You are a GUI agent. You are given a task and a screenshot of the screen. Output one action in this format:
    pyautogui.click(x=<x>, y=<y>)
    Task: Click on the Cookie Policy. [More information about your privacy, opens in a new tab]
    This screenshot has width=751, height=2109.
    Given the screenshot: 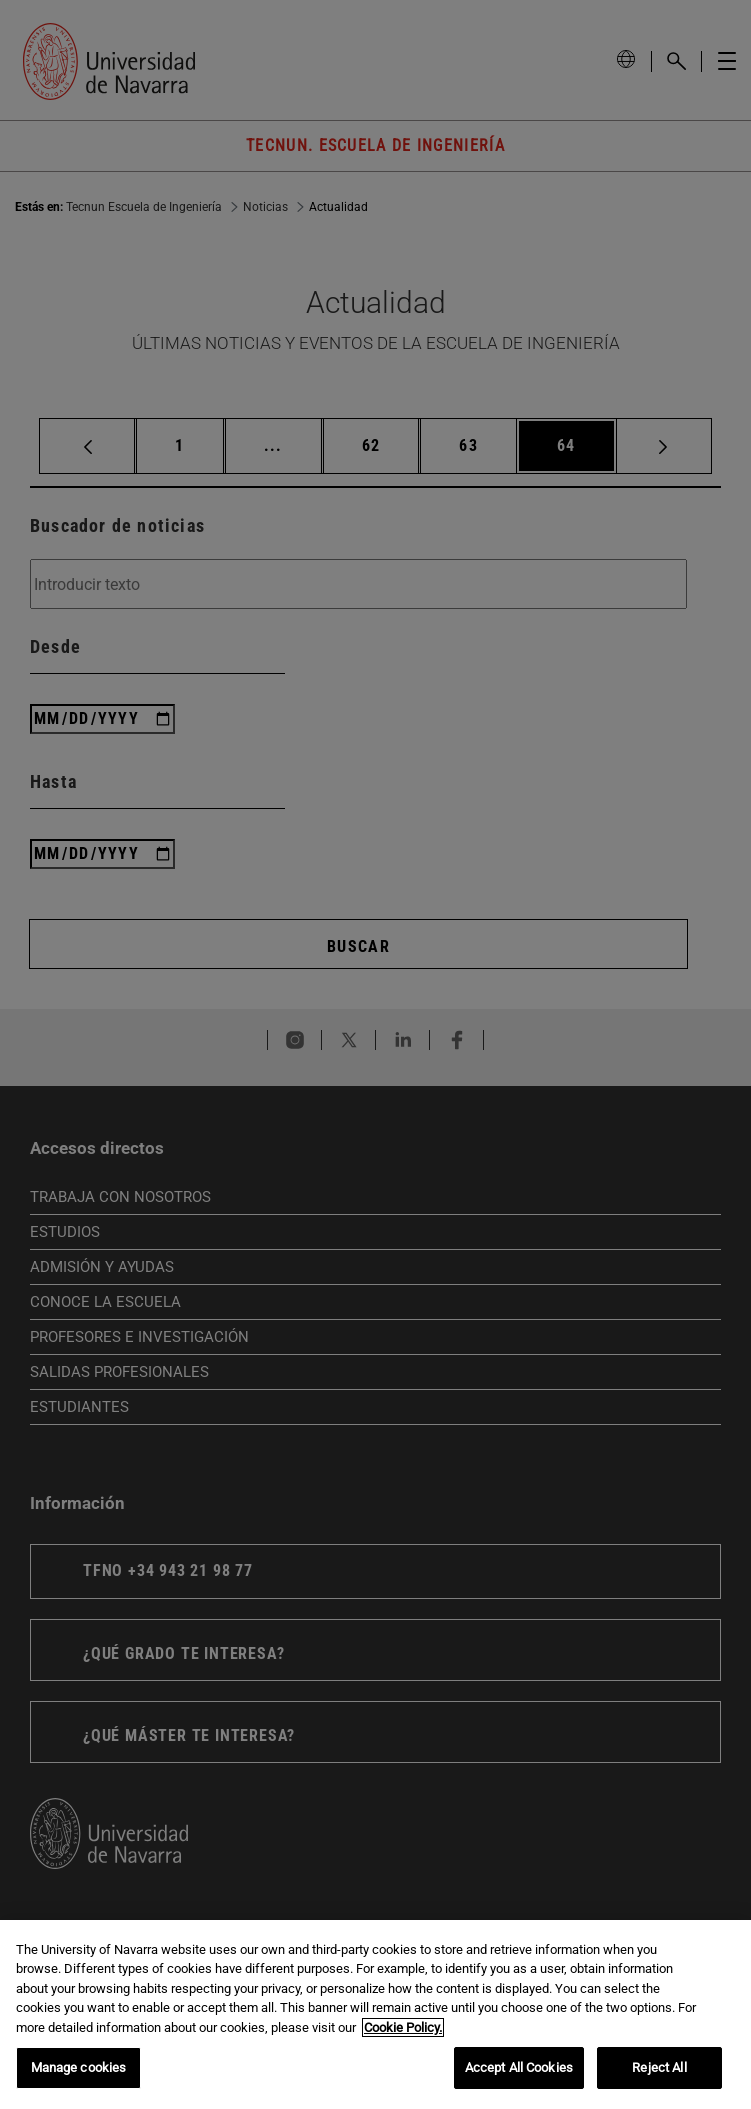 What is the action you would take?
    pyautogui.click(x=403, y=2027)
    